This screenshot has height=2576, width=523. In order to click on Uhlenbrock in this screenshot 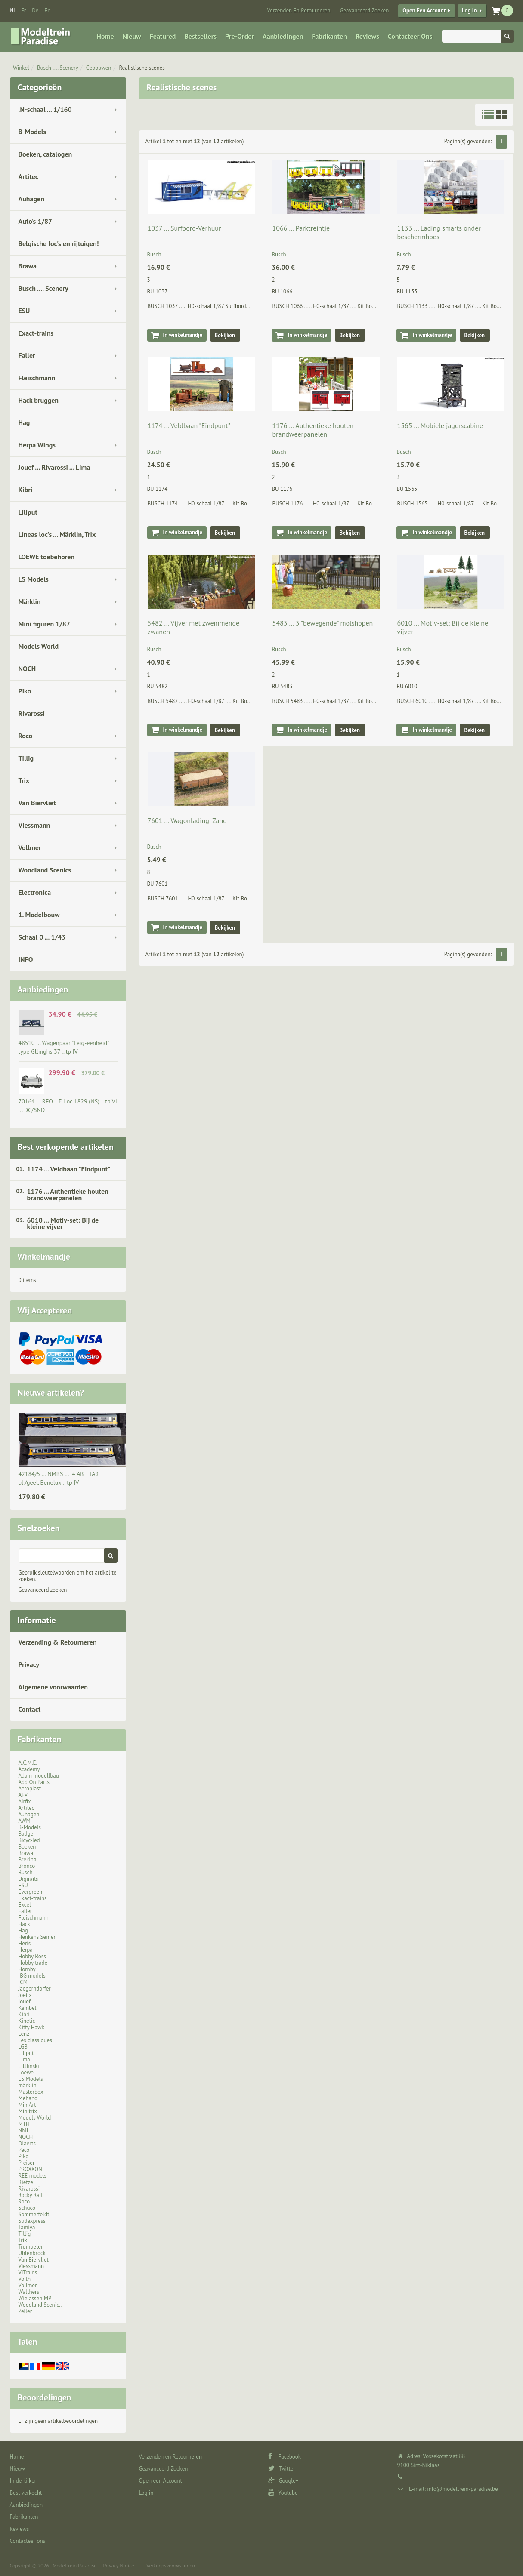, I will do `click(32, 2253)`.